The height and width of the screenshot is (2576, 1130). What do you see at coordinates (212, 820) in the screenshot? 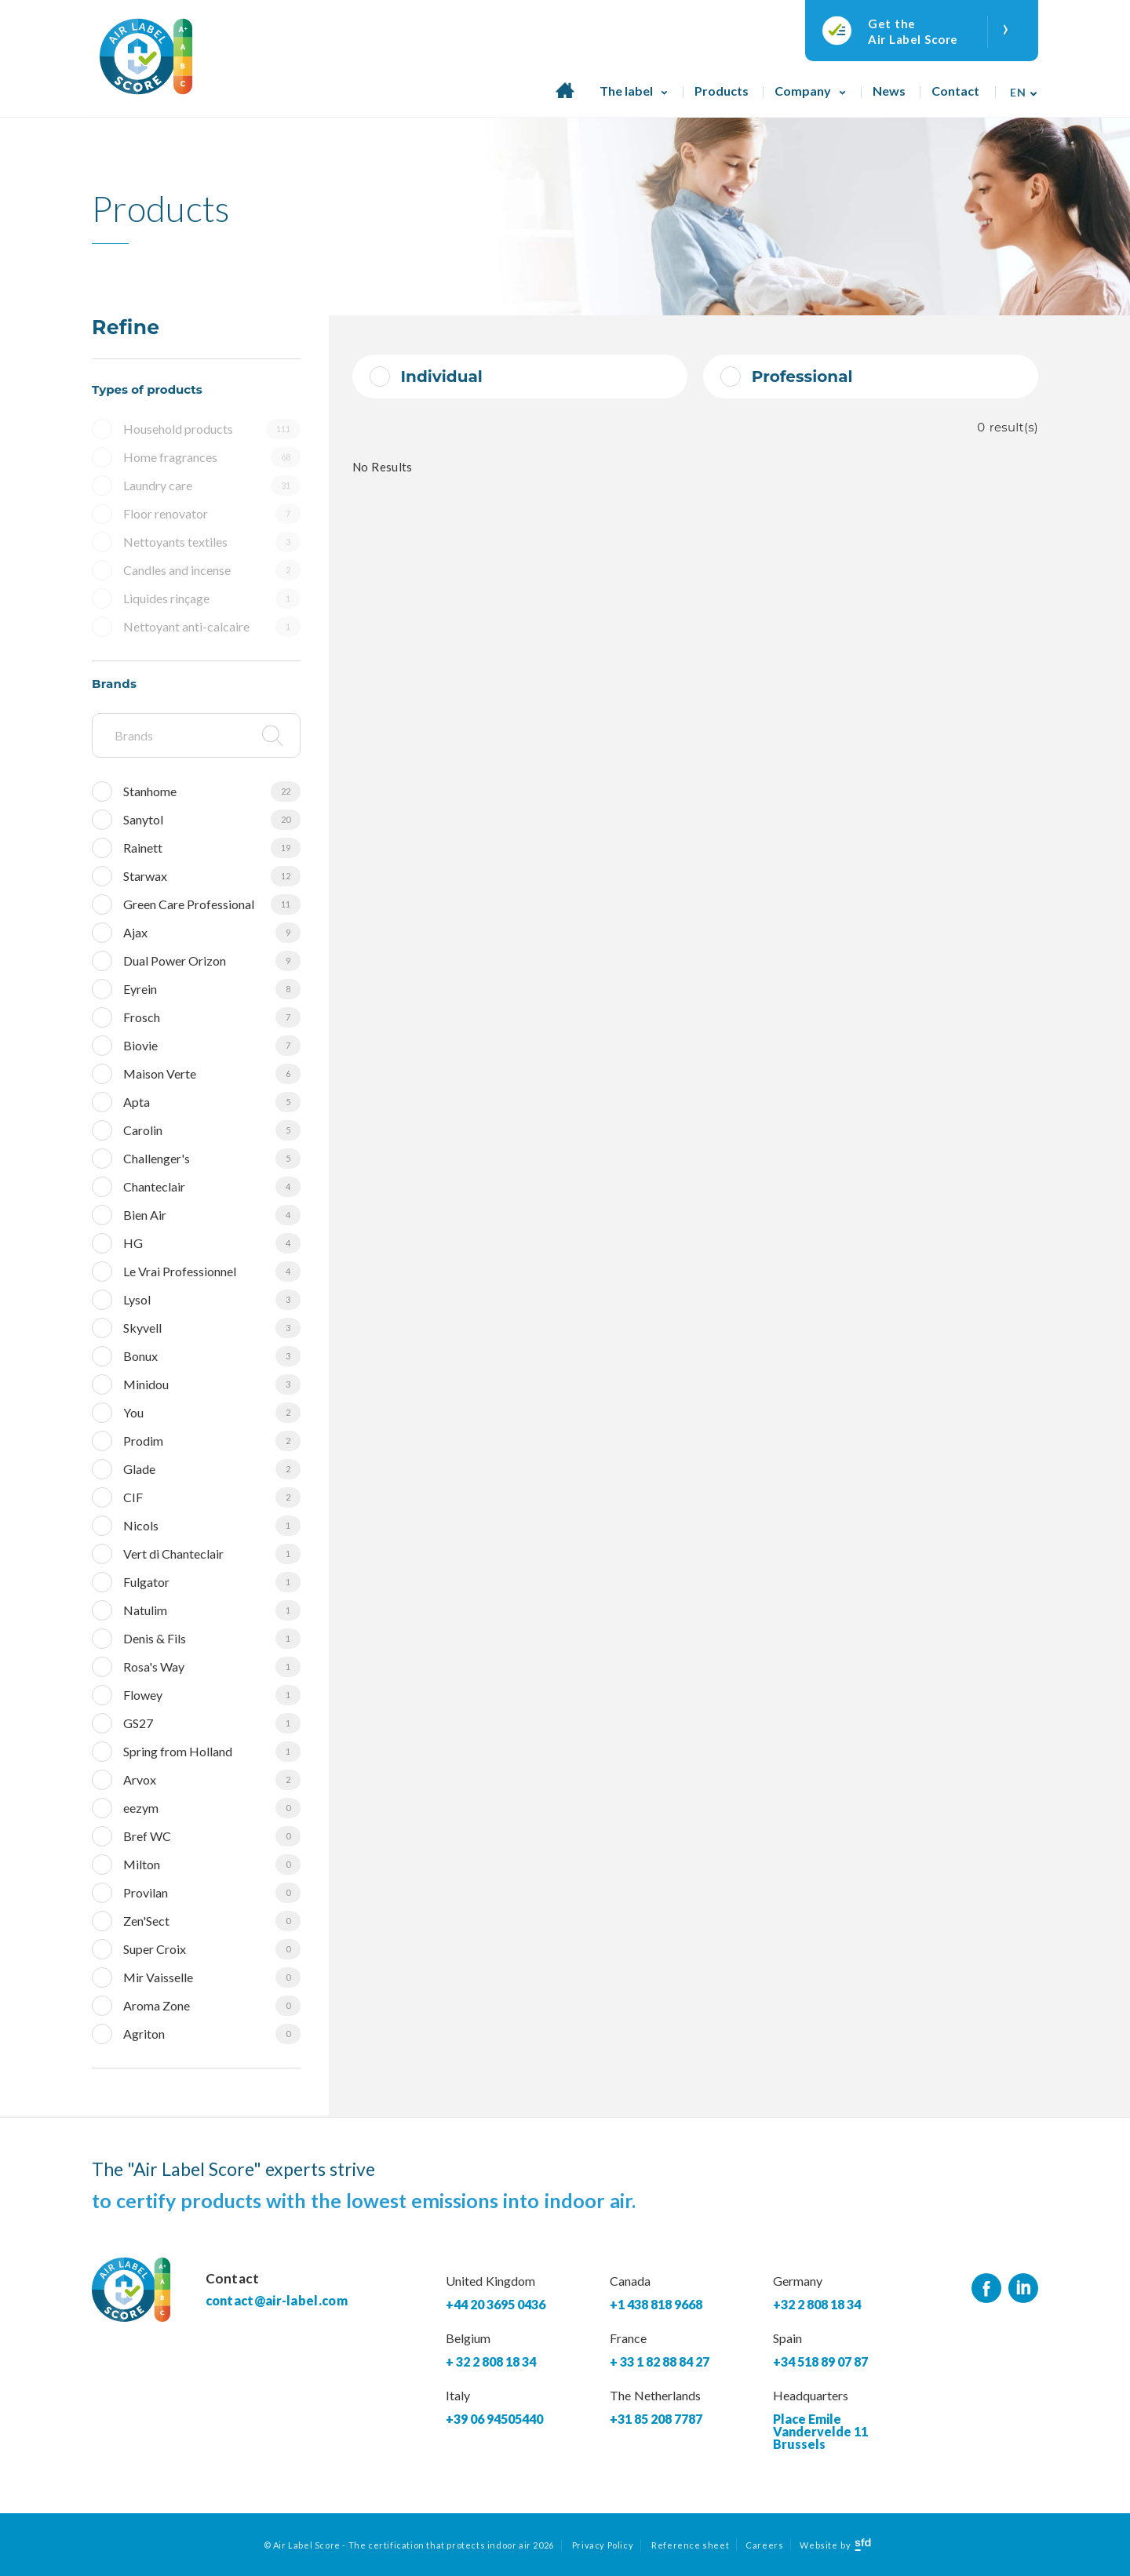
I see `Sanytol` at bounding box center [212, 820].